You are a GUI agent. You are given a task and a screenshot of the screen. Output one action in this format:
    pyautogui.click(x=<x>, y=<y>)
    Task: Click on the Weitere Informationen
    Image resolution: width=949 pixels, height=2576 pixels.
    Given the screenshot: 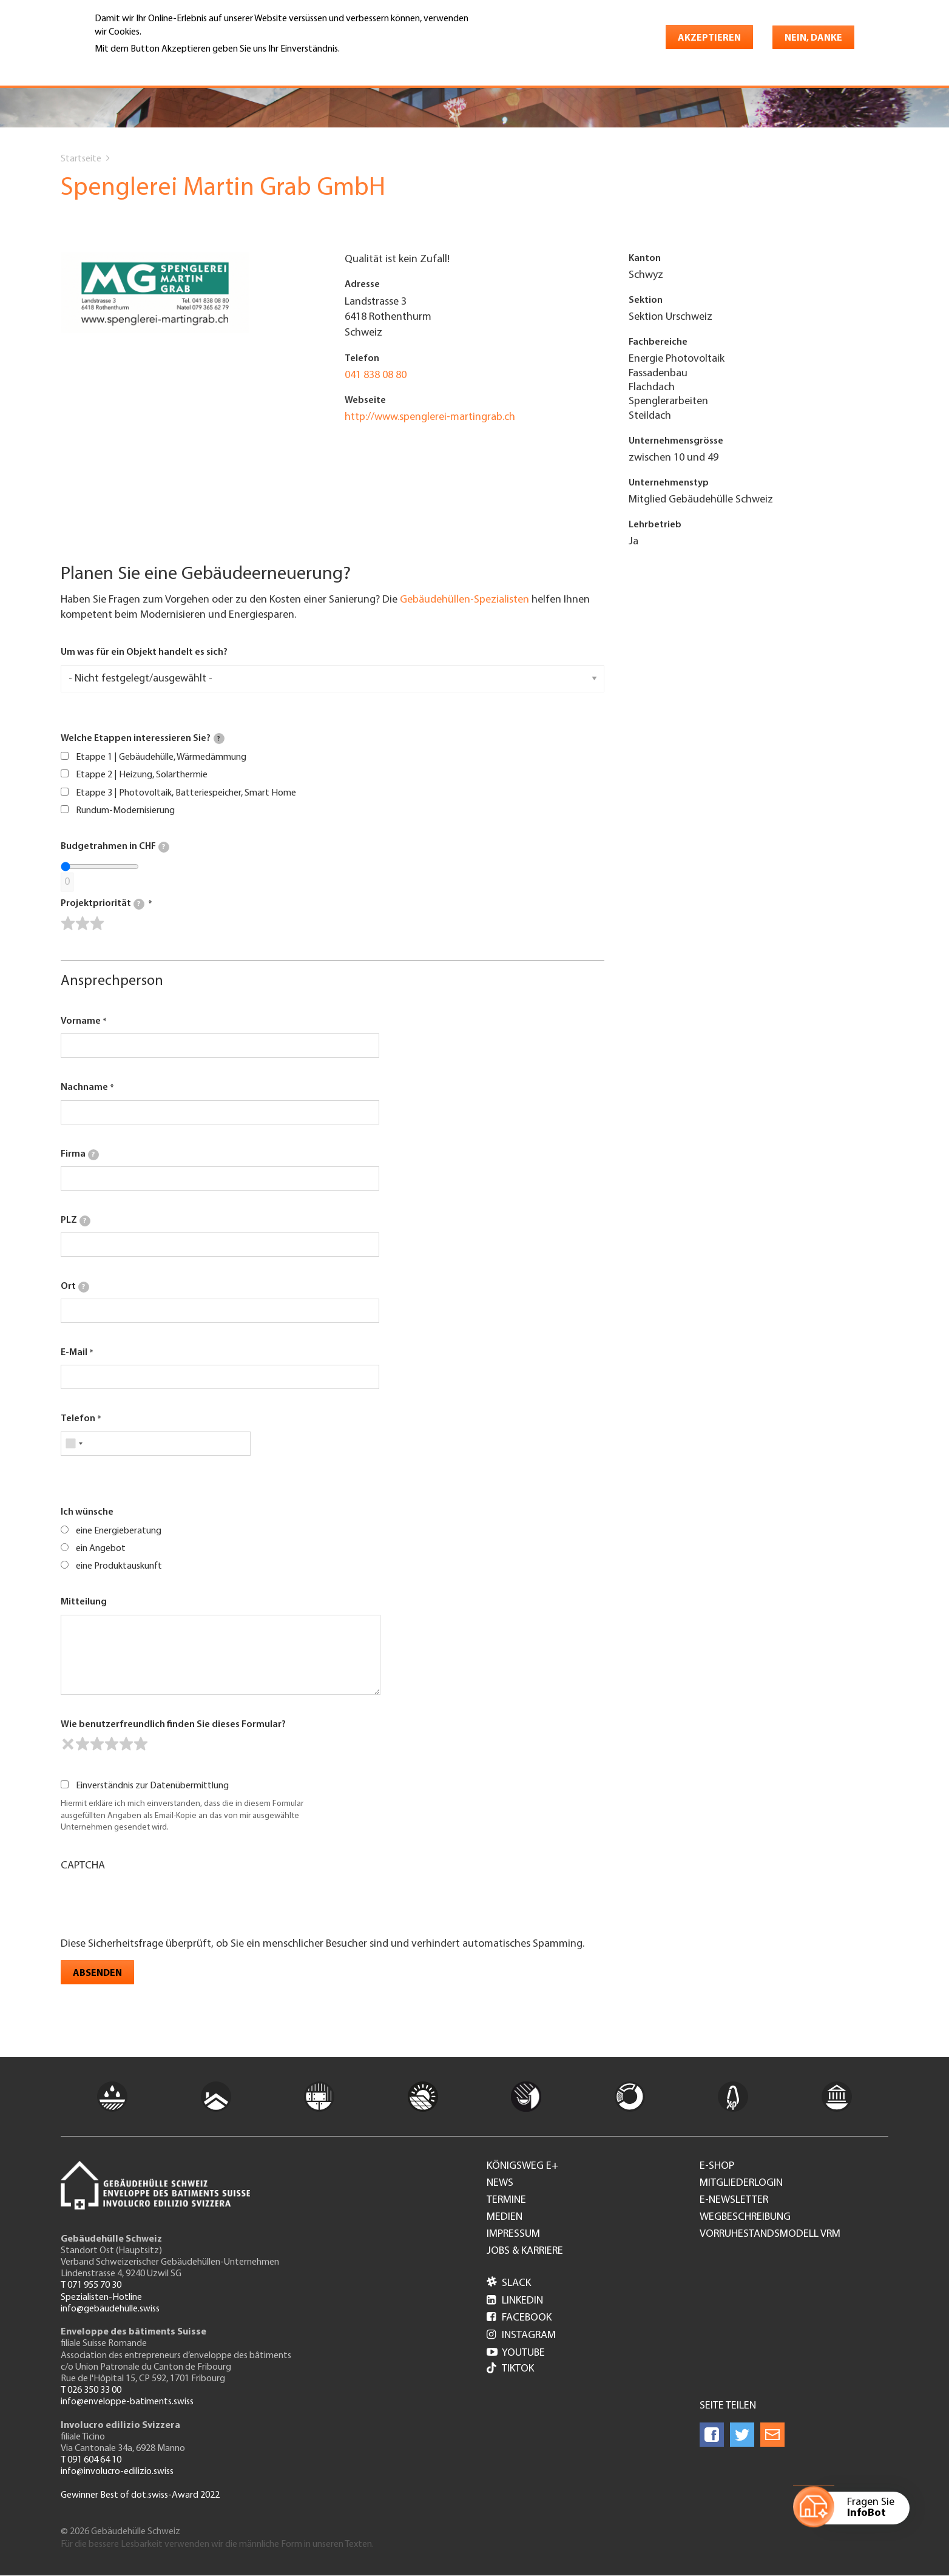 What is the action you would take?
    pyautogui.click(x=147, y=66)
    